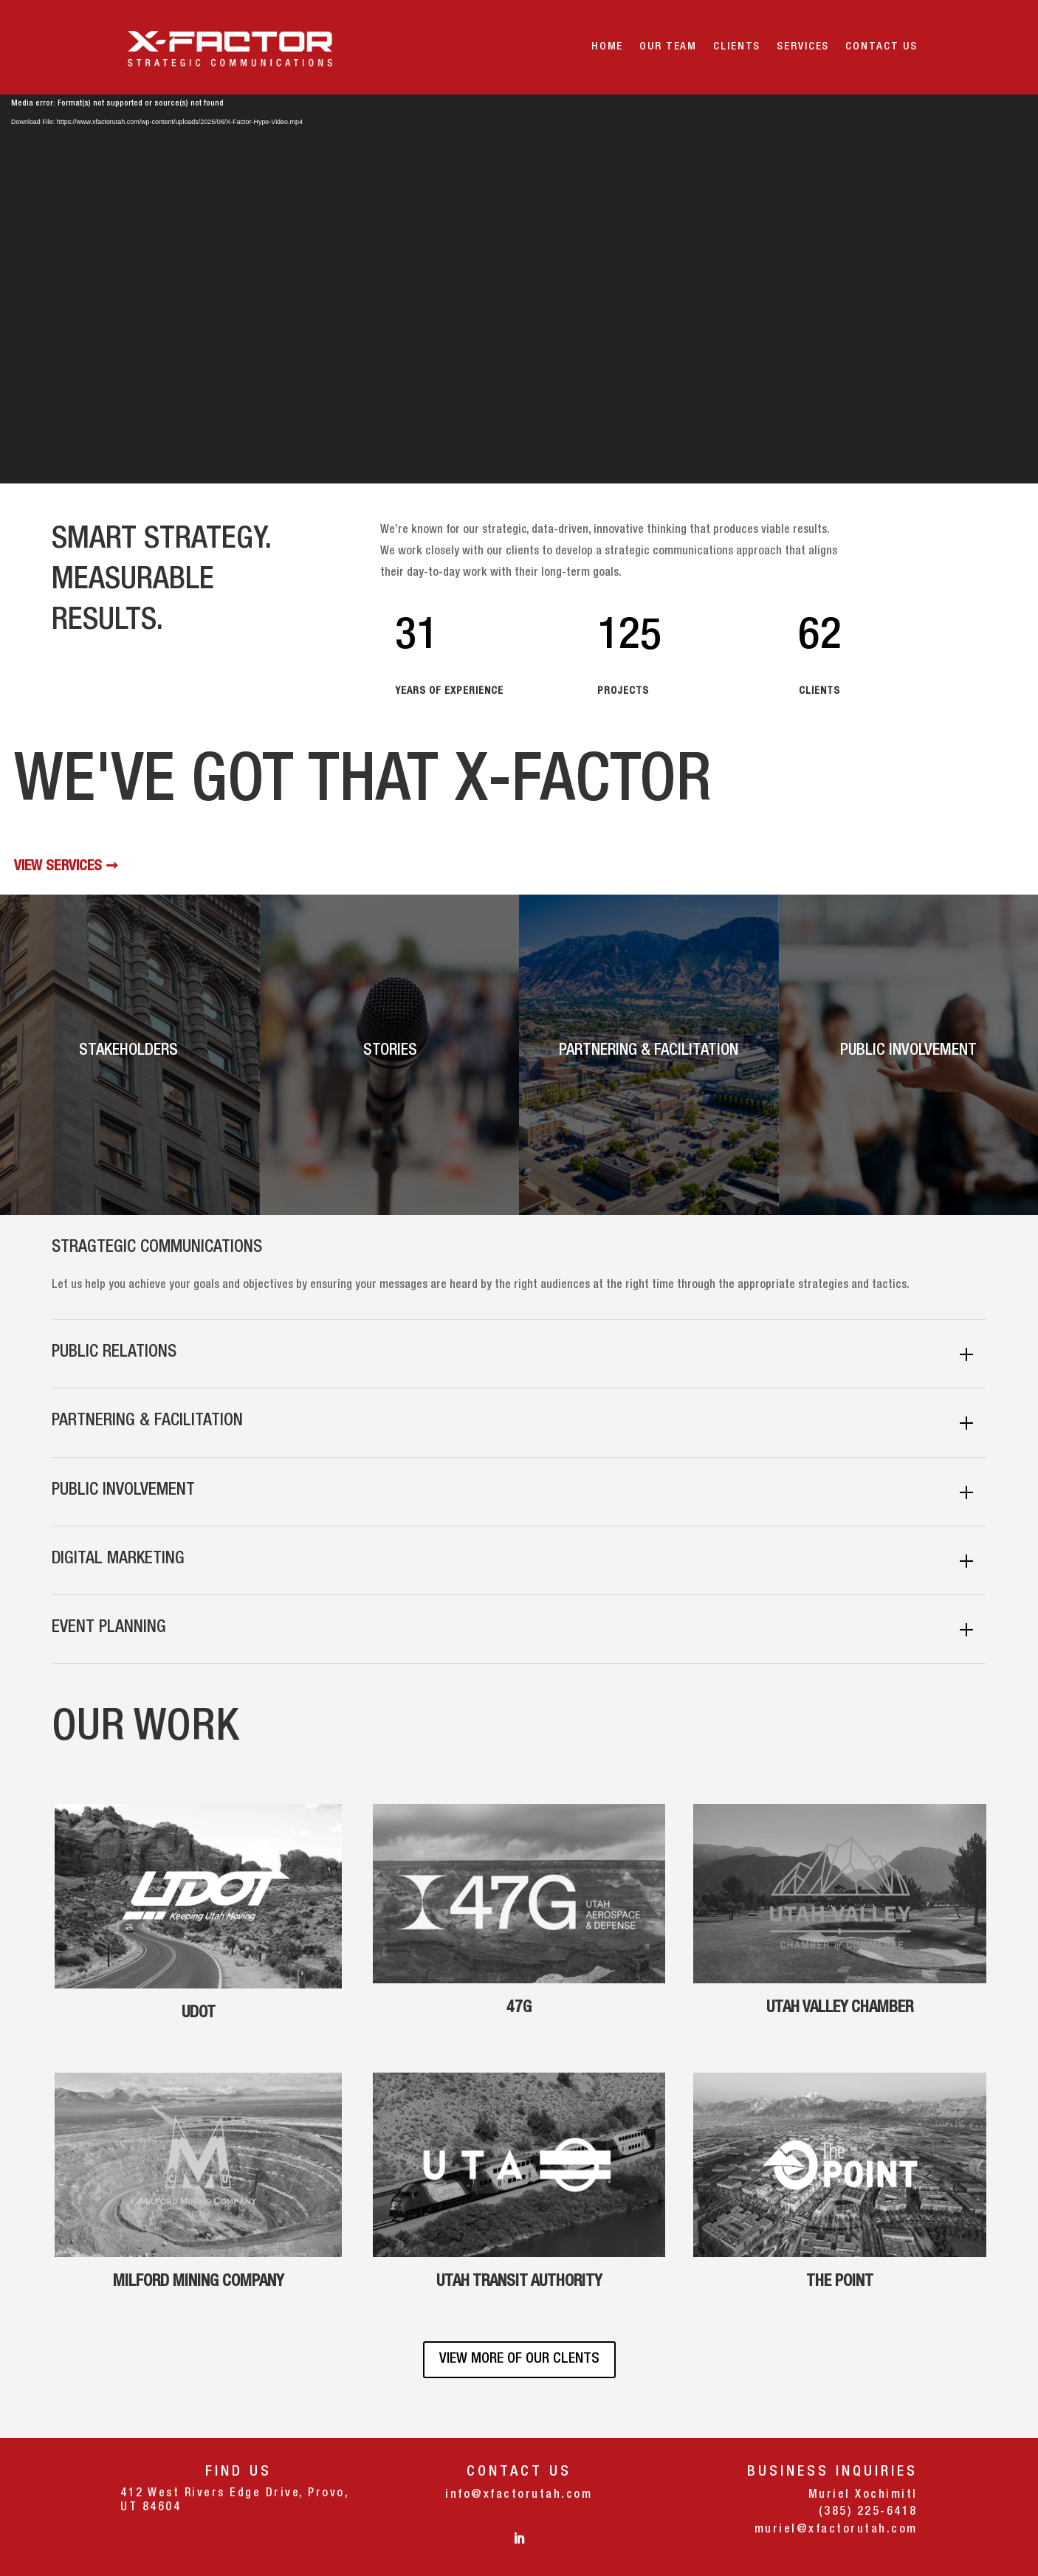 The height and width of the screenshot is (2576, 1038). I want to click on Contact Us, so click(881, 47).